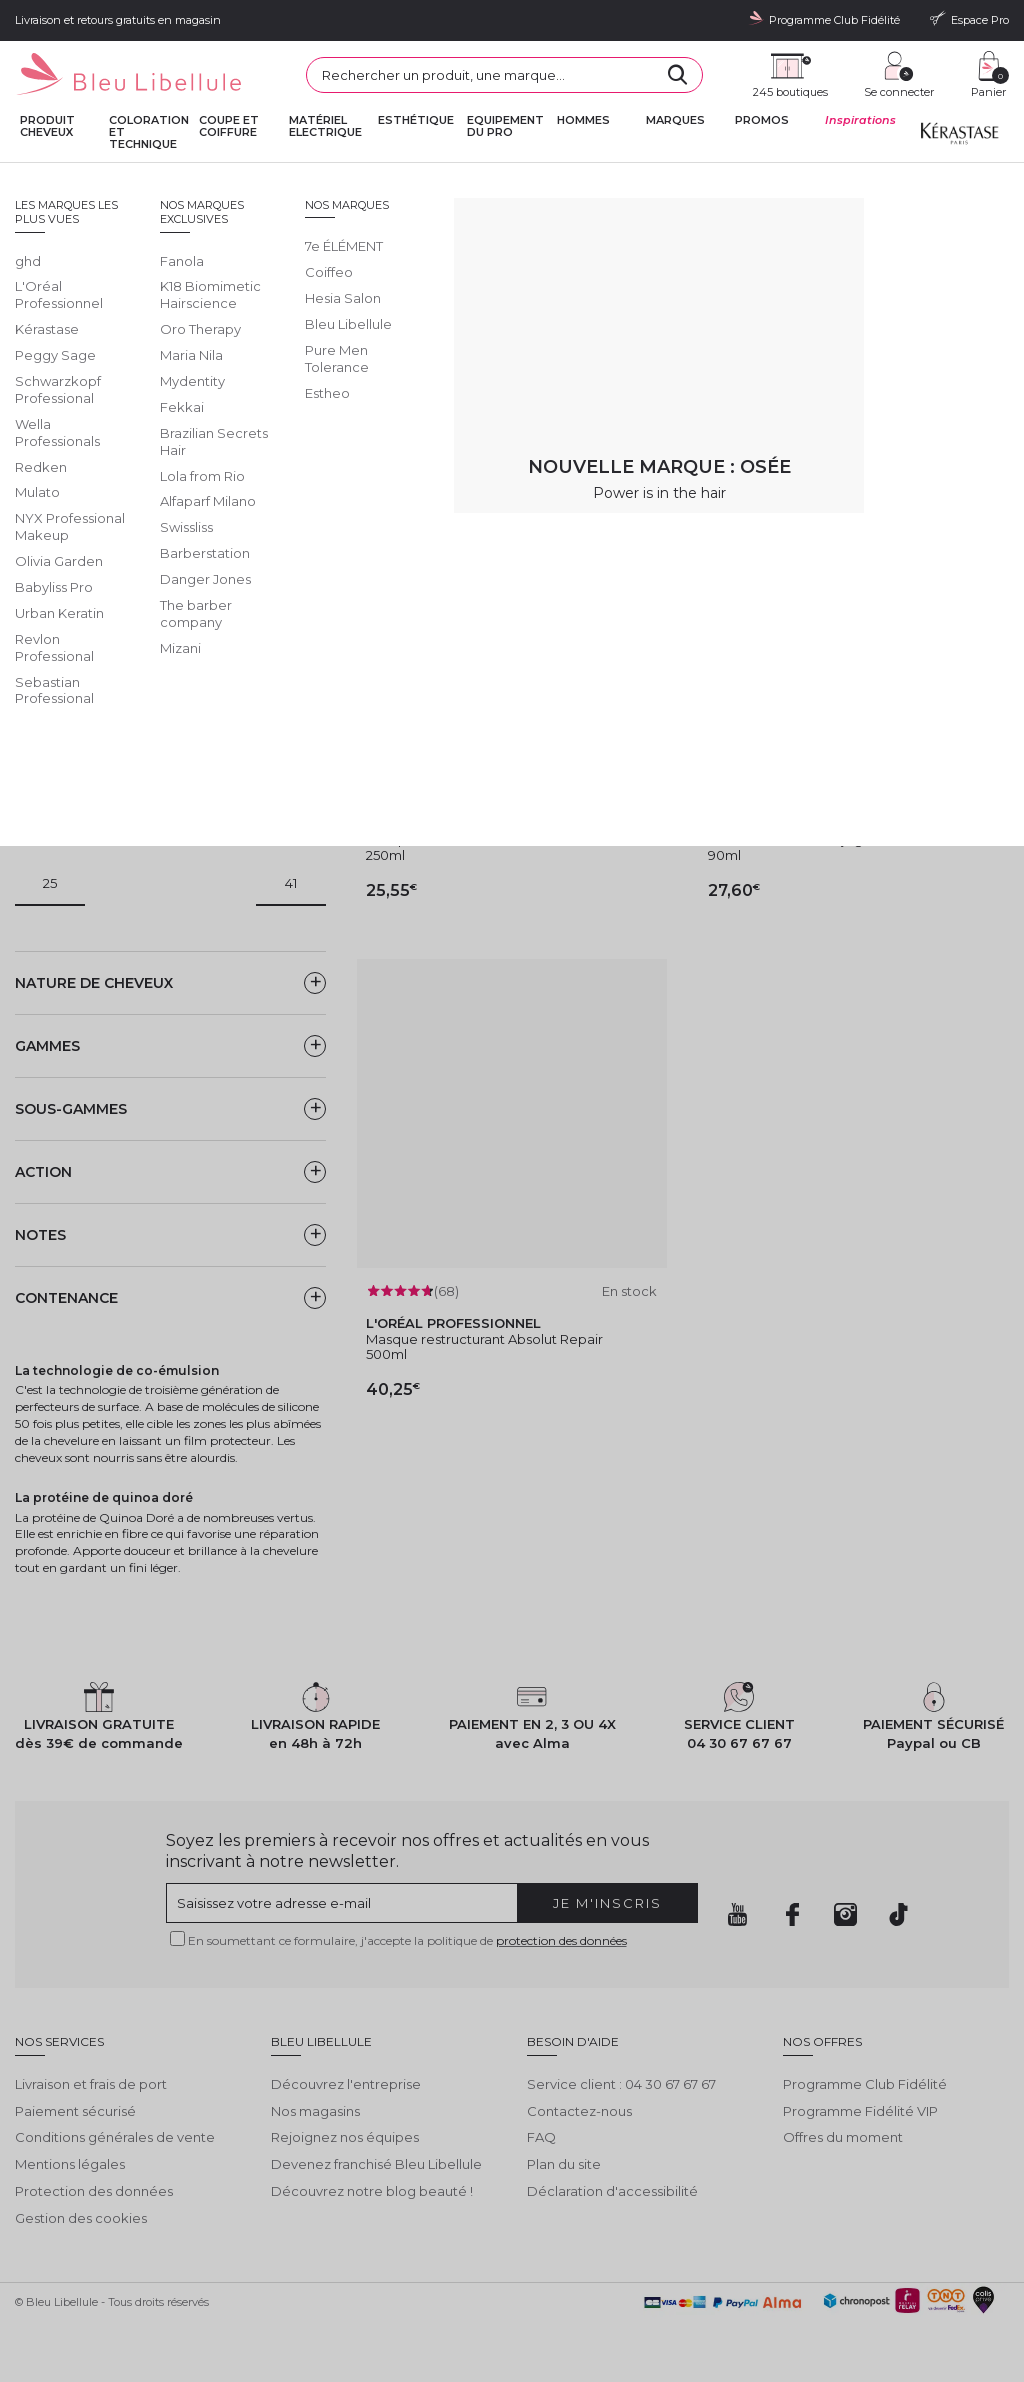 This screenshot has width=1024, height=2382. I want to click on Bleu Libellule, so click(123, 180).